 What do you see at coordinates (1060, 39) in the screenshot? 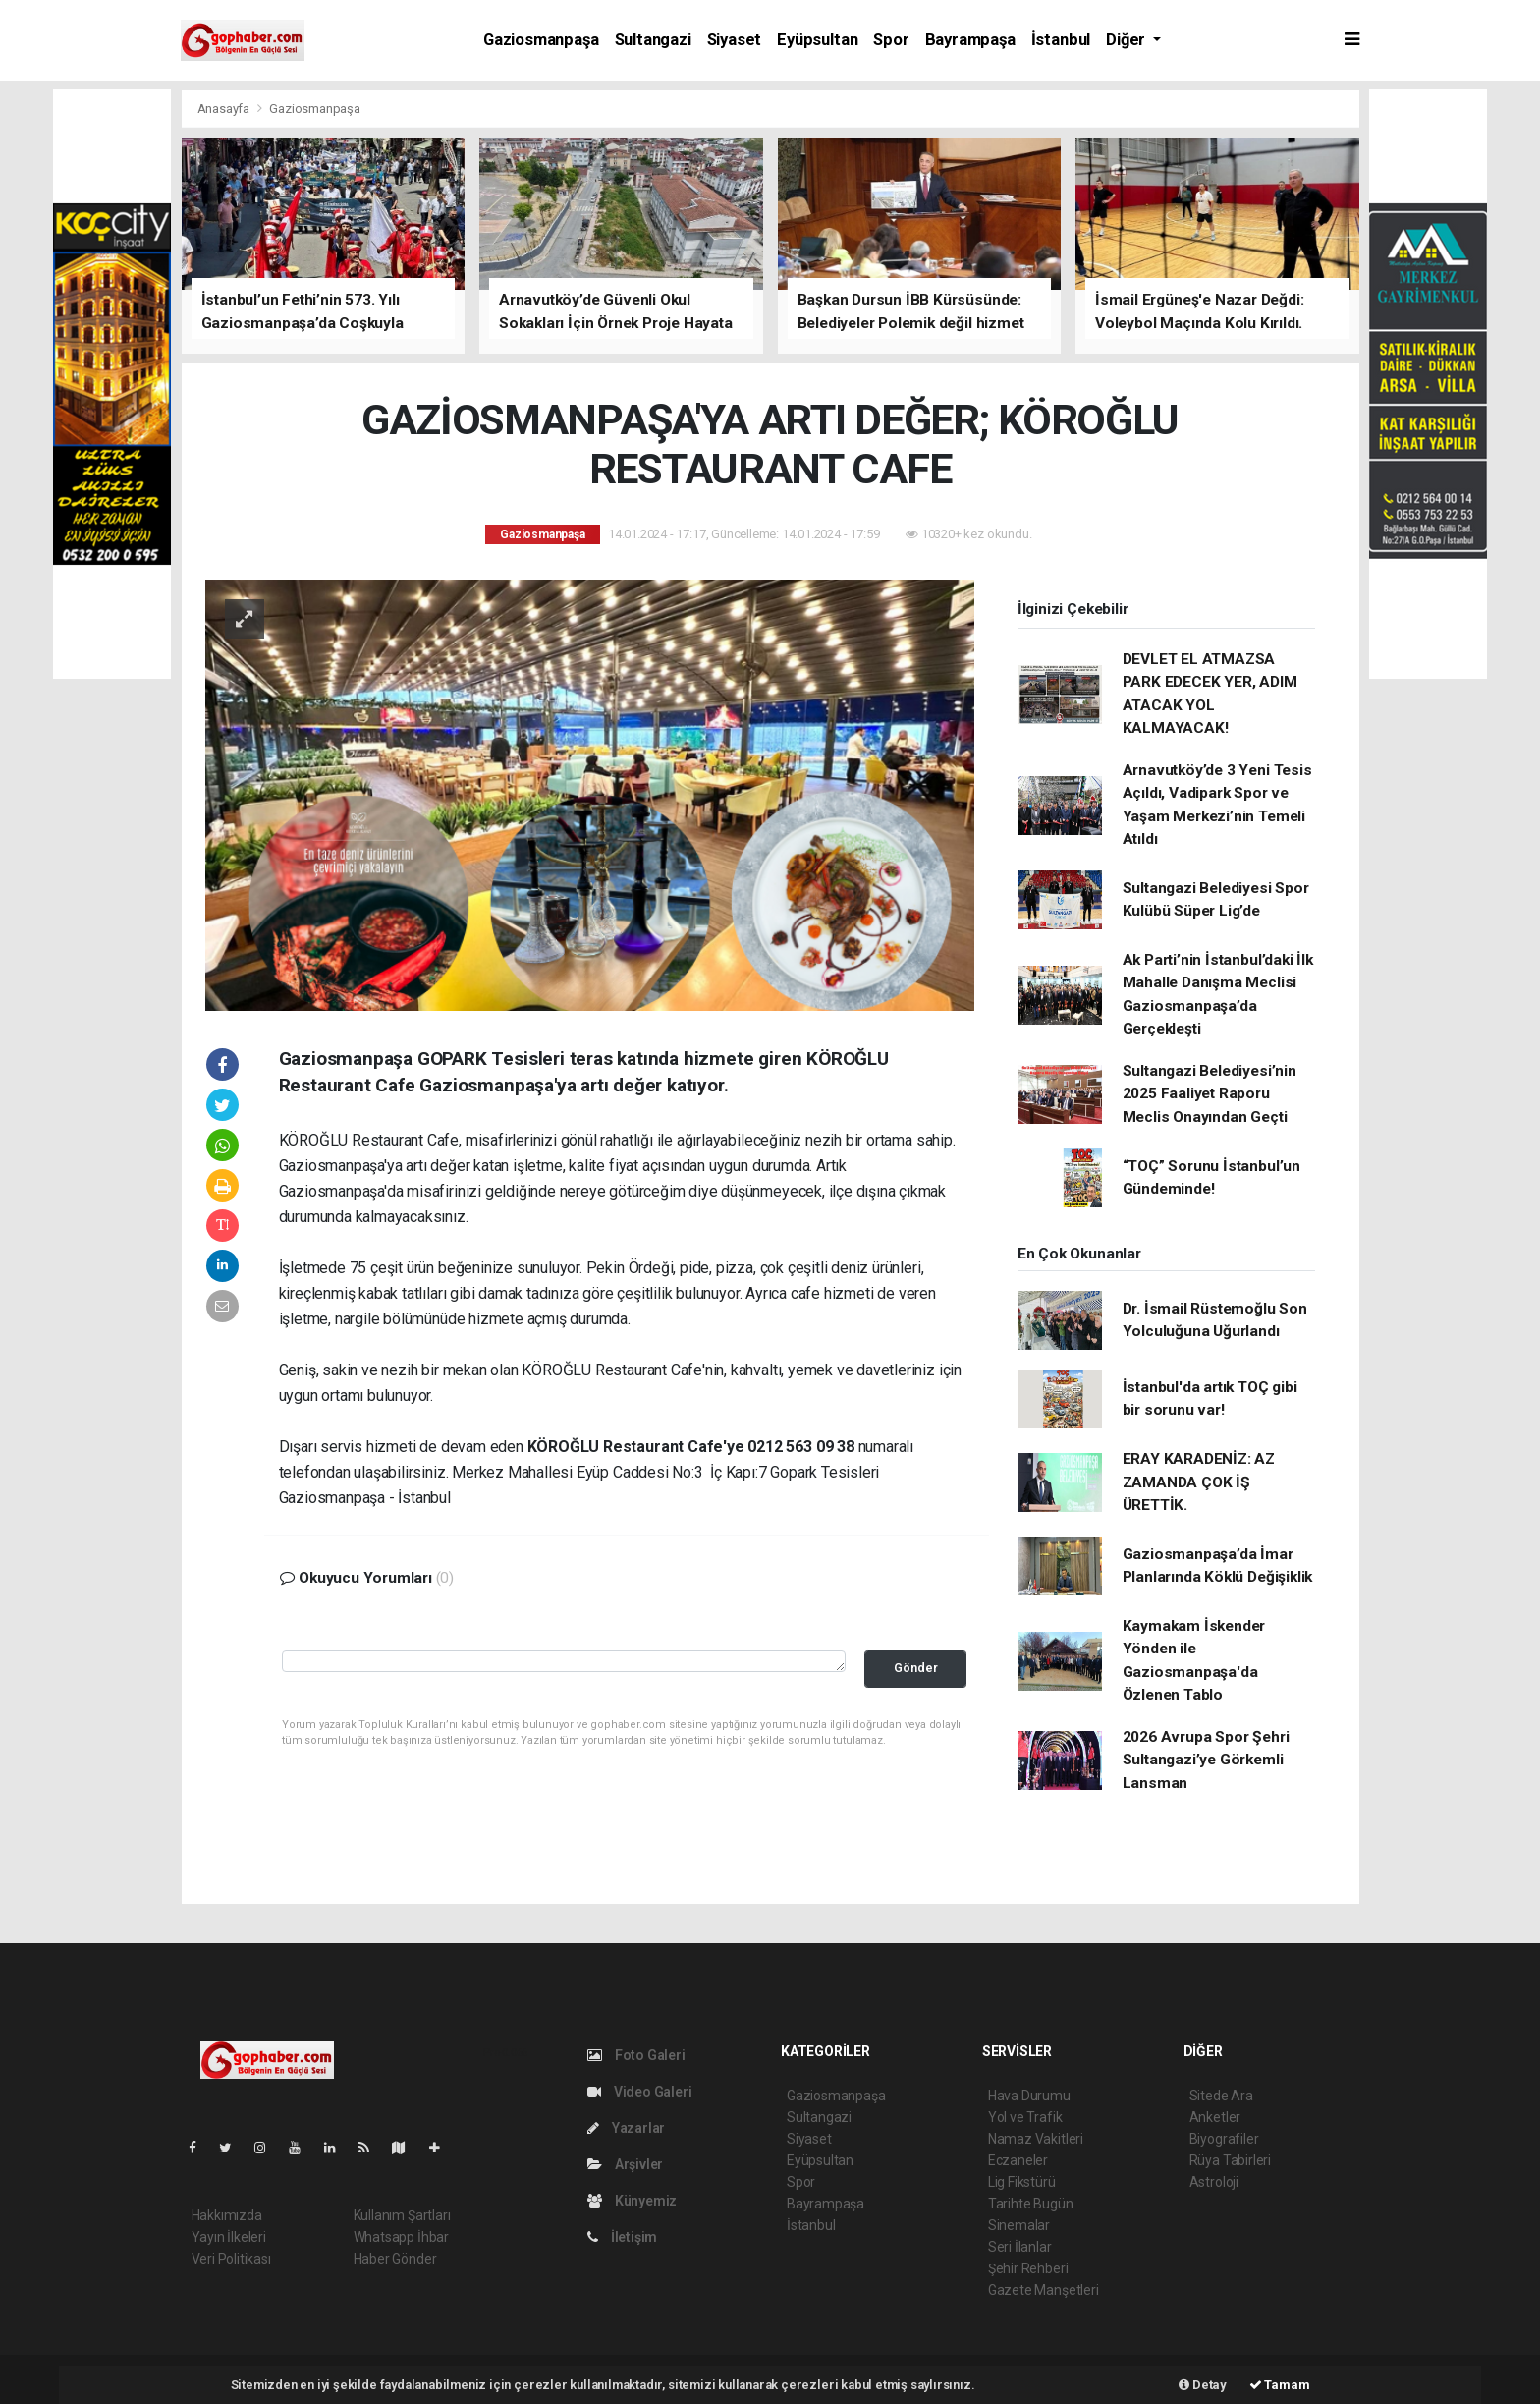
I see `İstanbul` at bounding box center [1060, 39].